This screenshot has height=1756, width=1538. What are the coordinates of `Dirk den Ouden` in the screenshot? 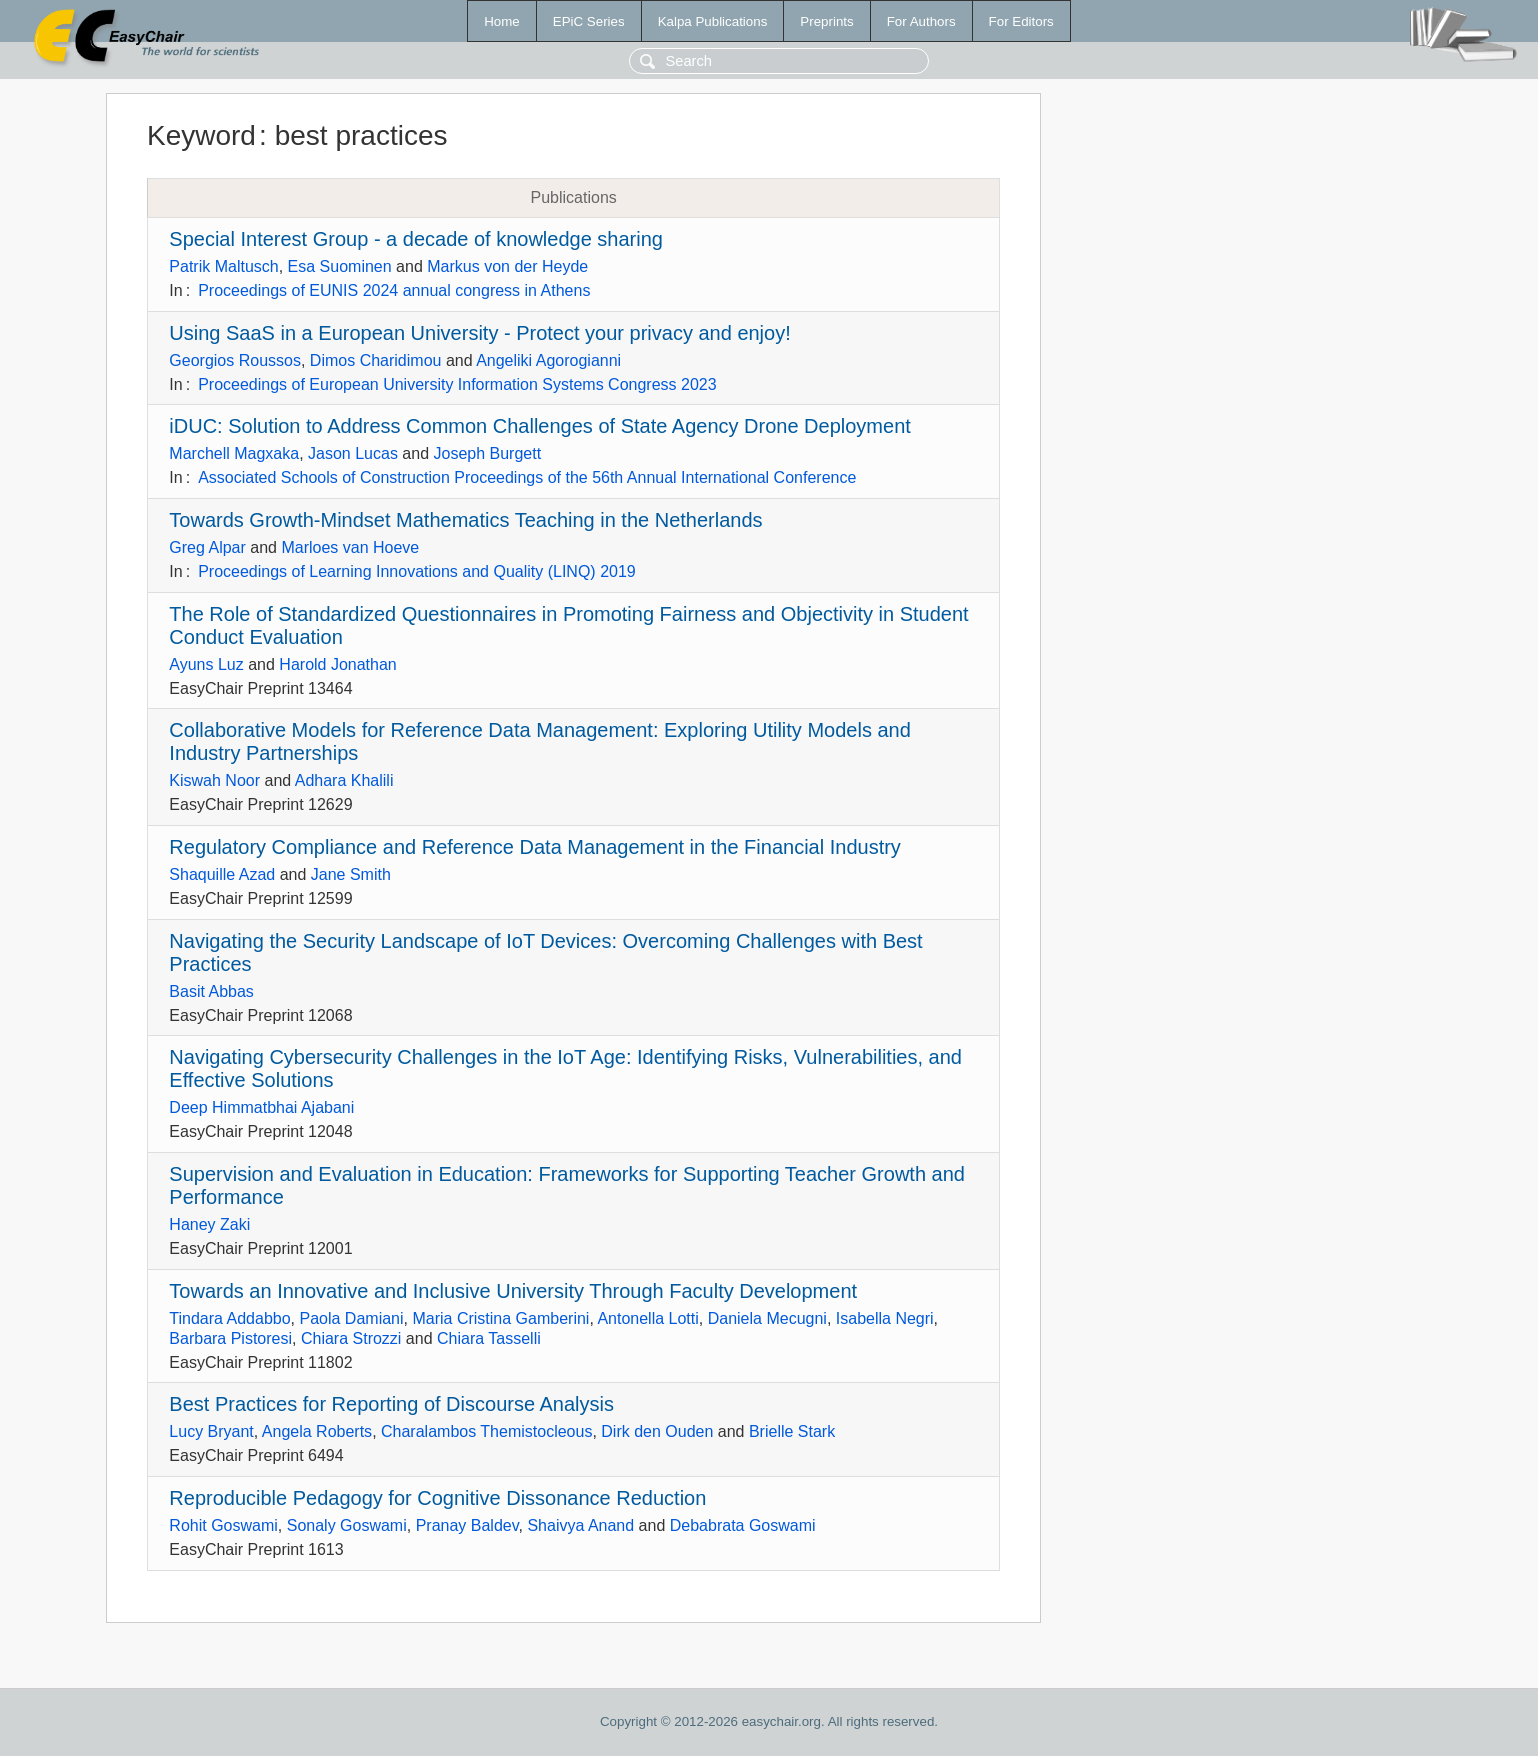 It's located at (657, 1431).